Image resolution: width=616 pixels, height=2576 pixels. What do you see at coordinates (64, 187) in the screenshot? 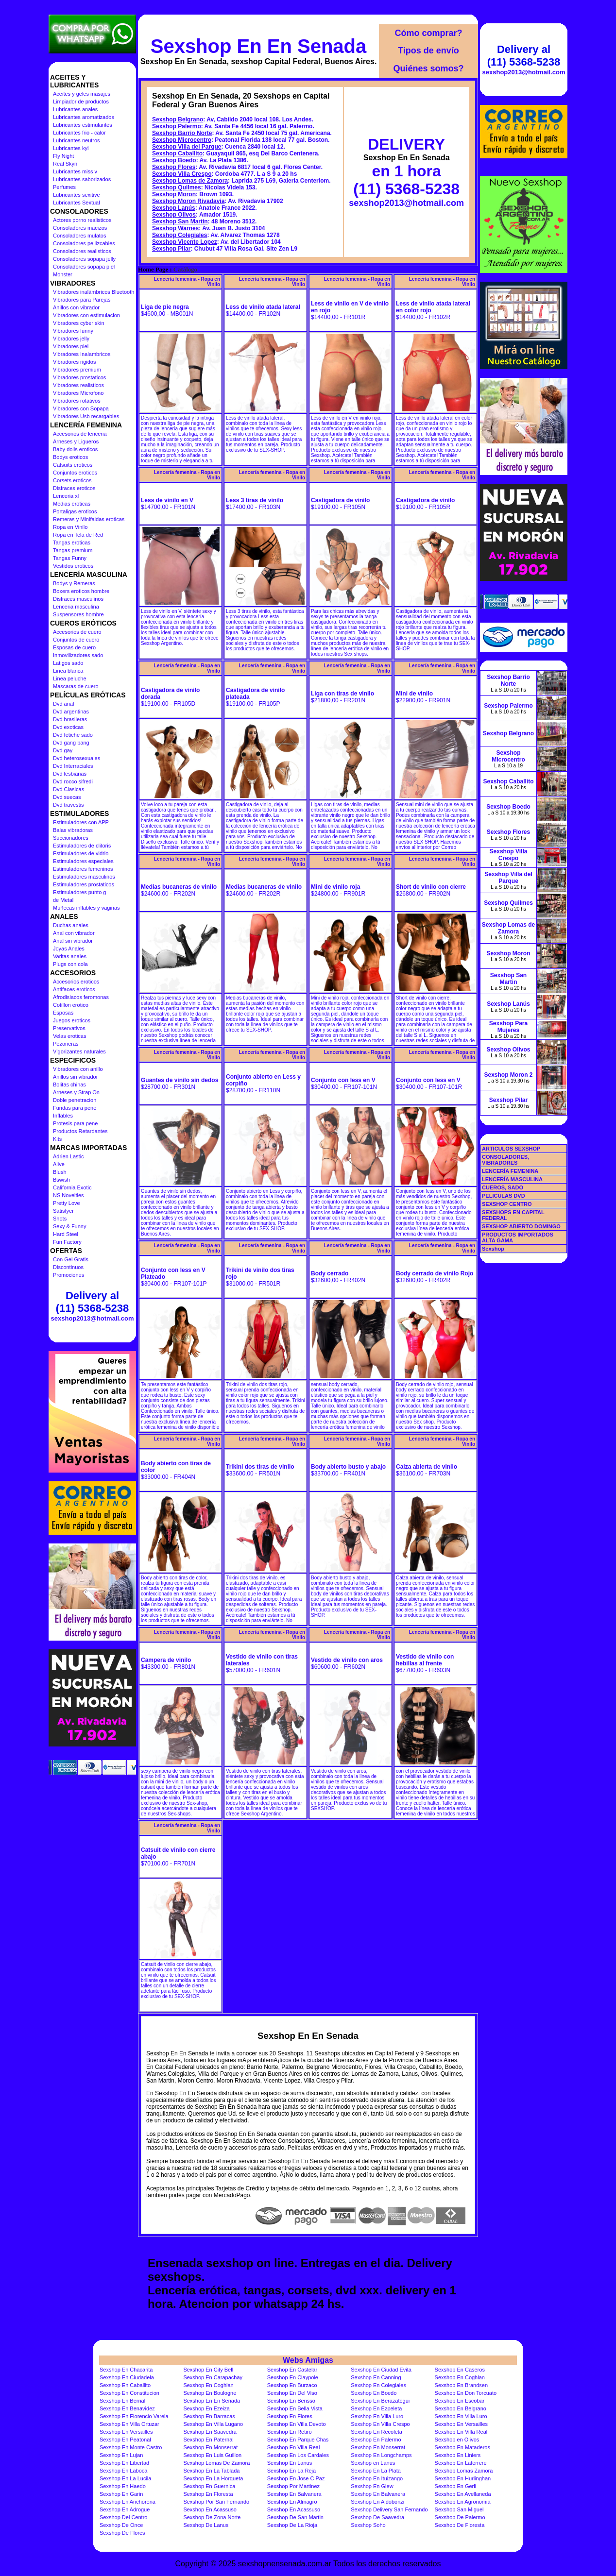
I see `Perfumes` at bounding box center [64, 187].